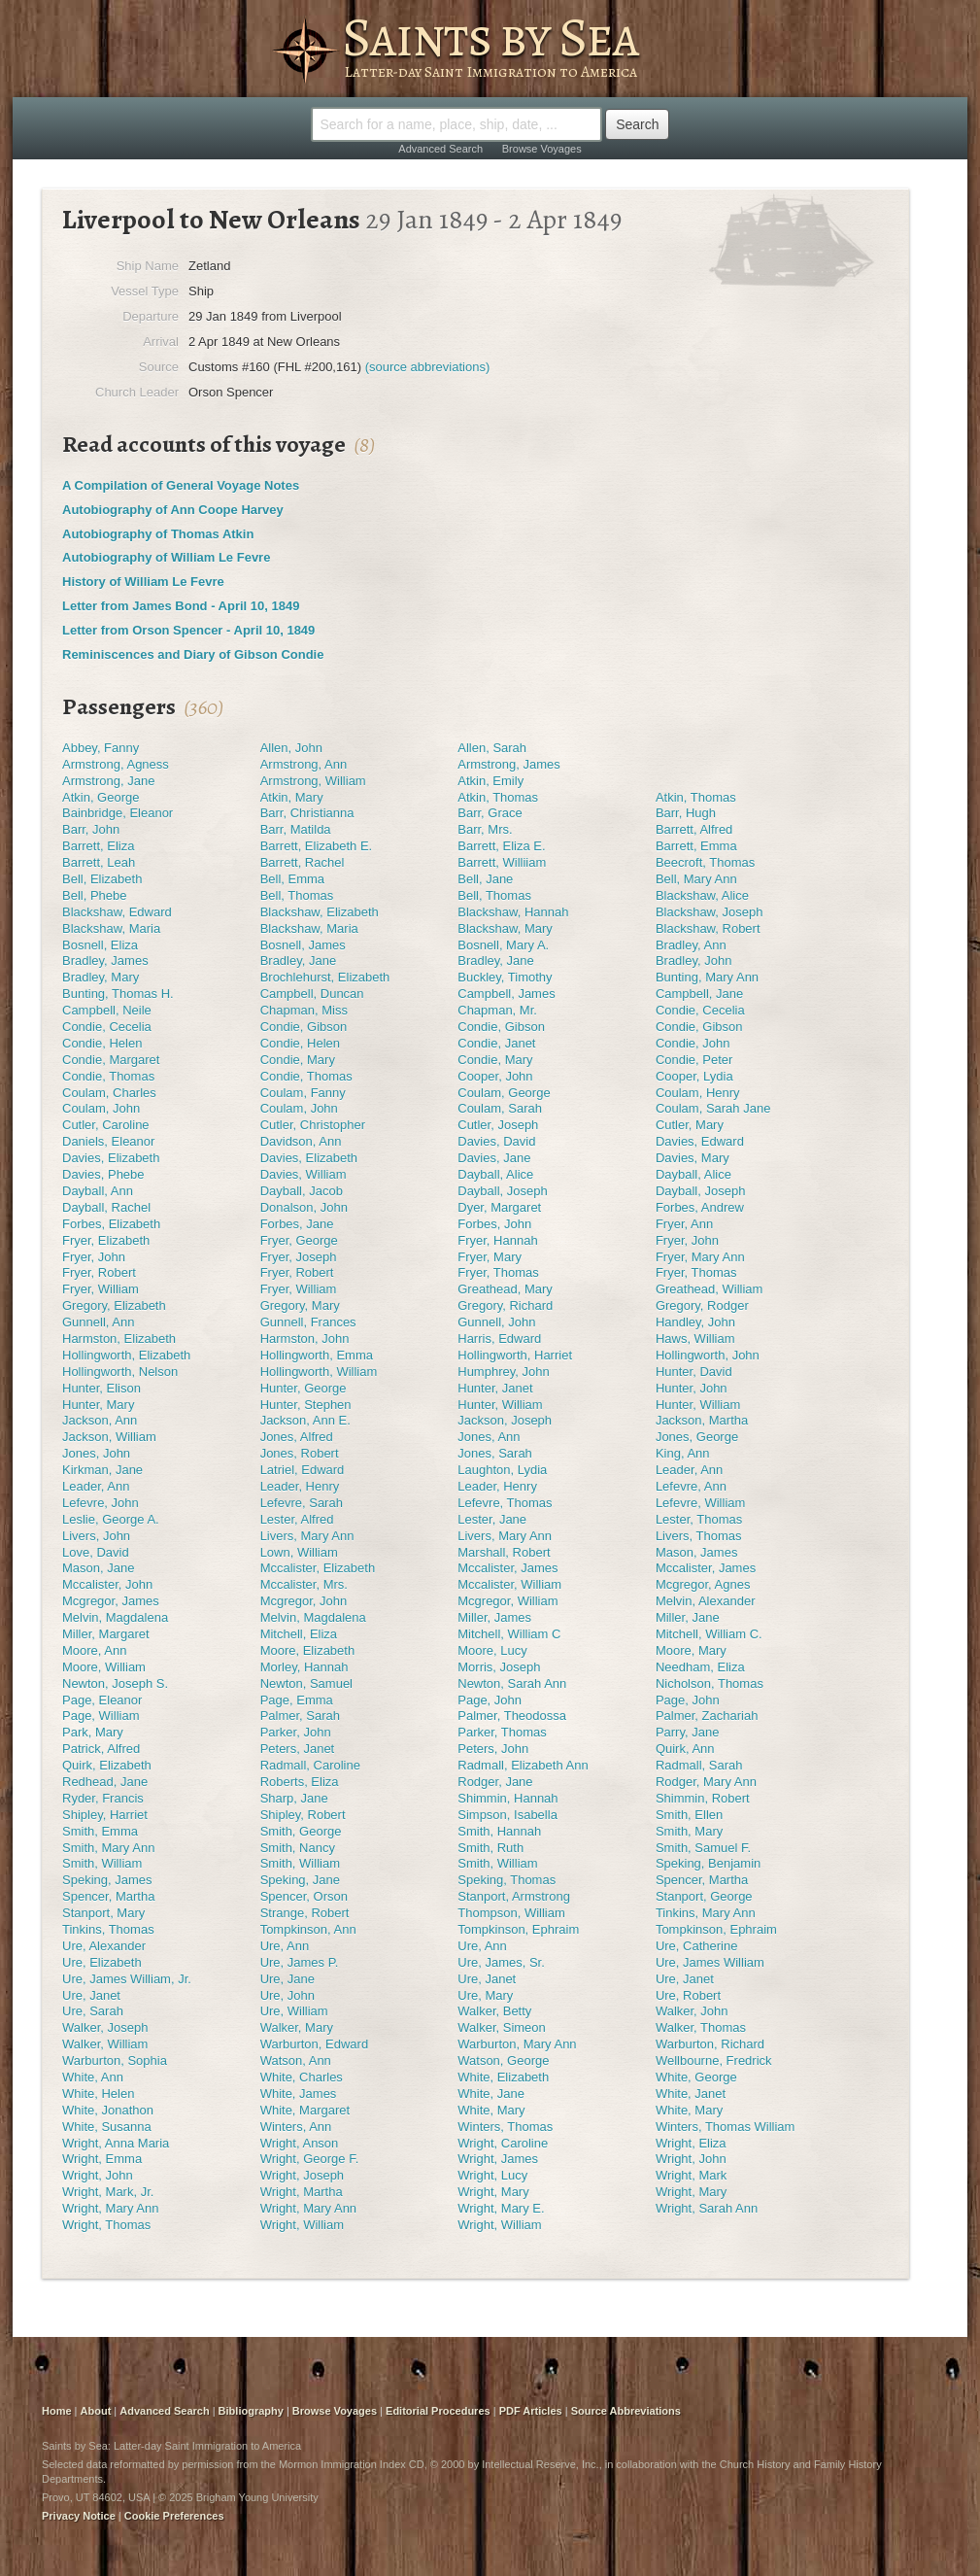 The height and width of the screenshot is (2576, 980). Describe the element at coordinates (297, 1224) in the screenshot. I see `Forbes, Jane` at that location.